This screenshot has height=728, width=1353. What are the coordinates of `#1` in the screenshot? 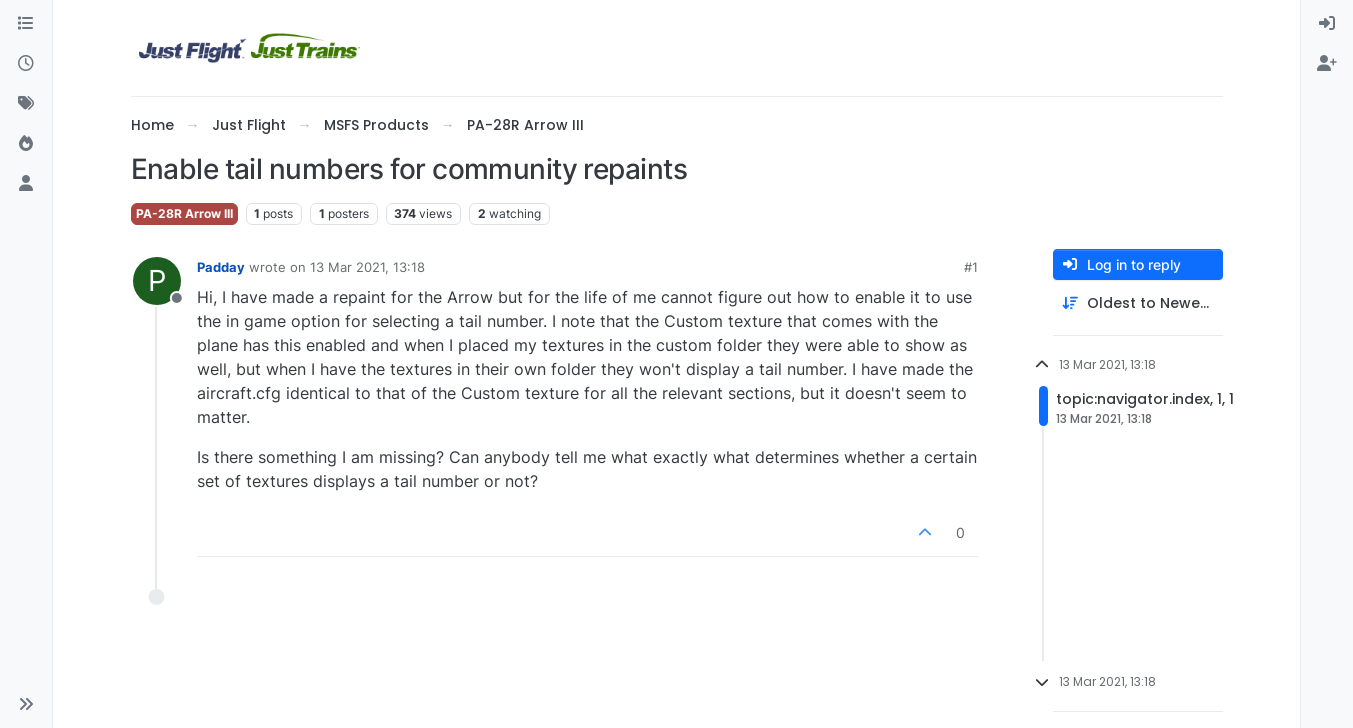 It's located at (971, 267).